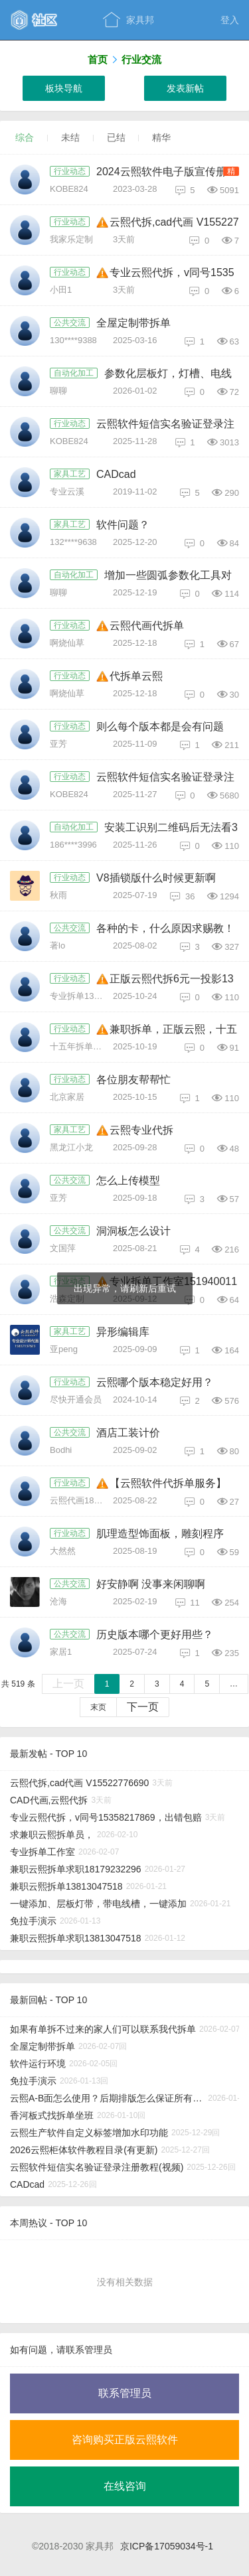 This screenshot has width=249, height=2576. I want to click on 云熙专业代拆, so click(141, 1130).